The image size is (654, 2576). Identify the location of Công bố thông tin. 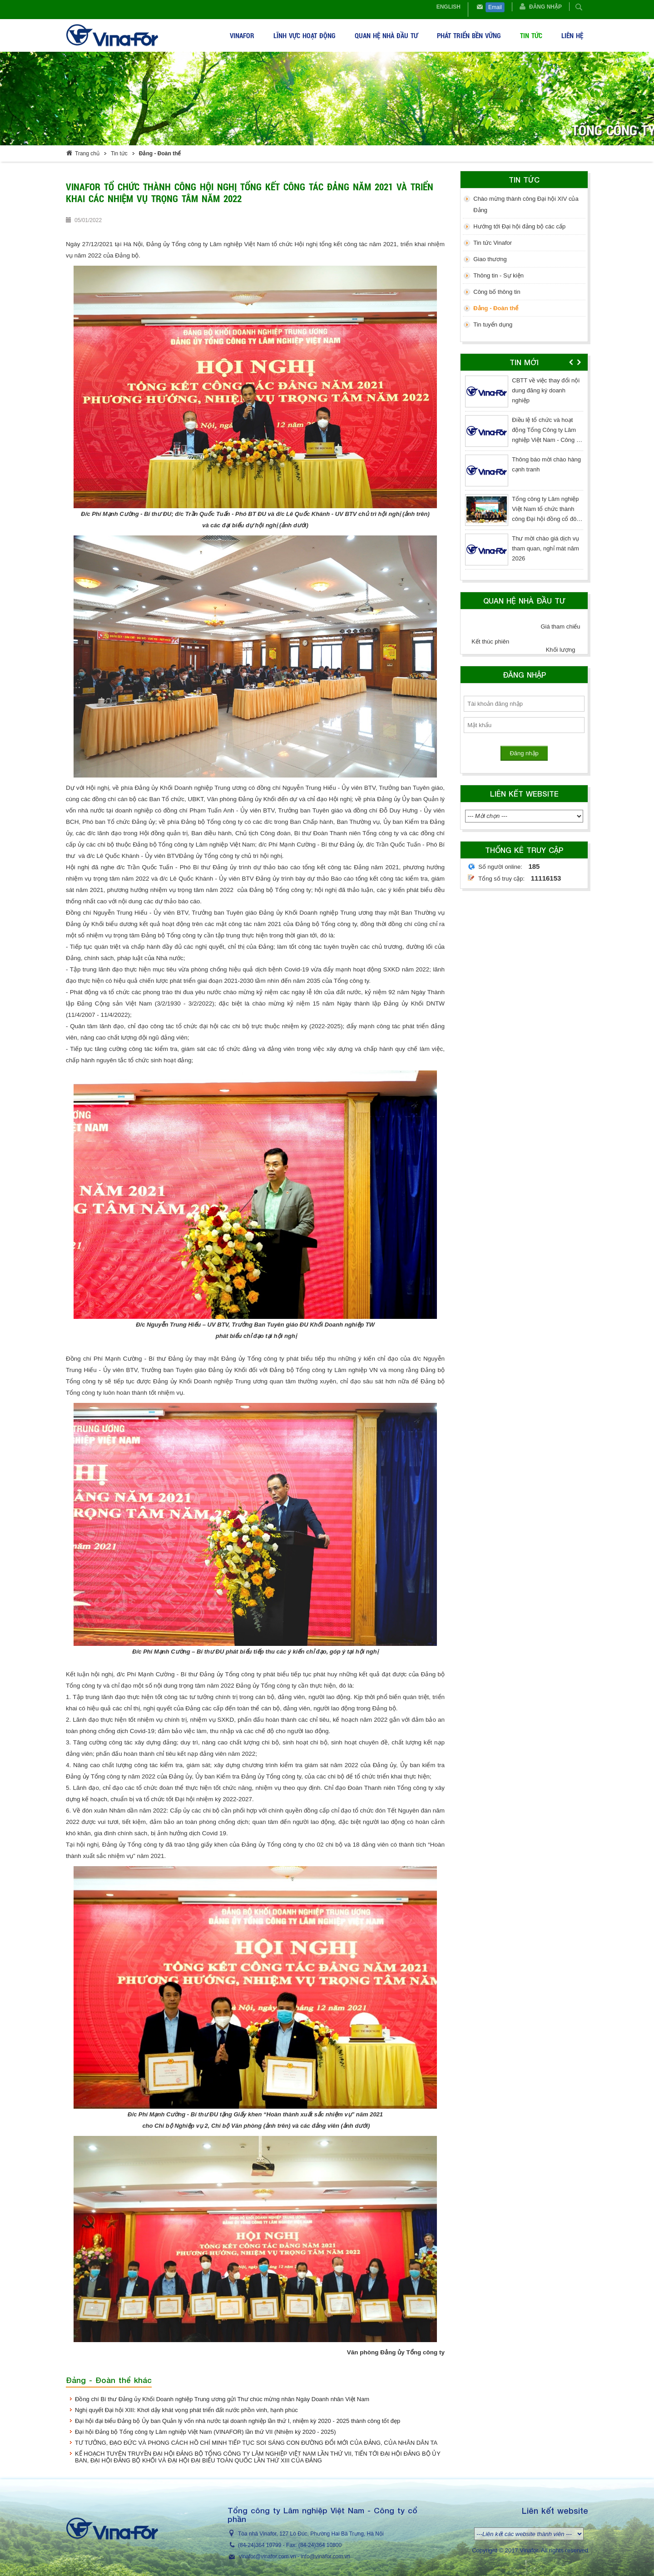
(496, 291).